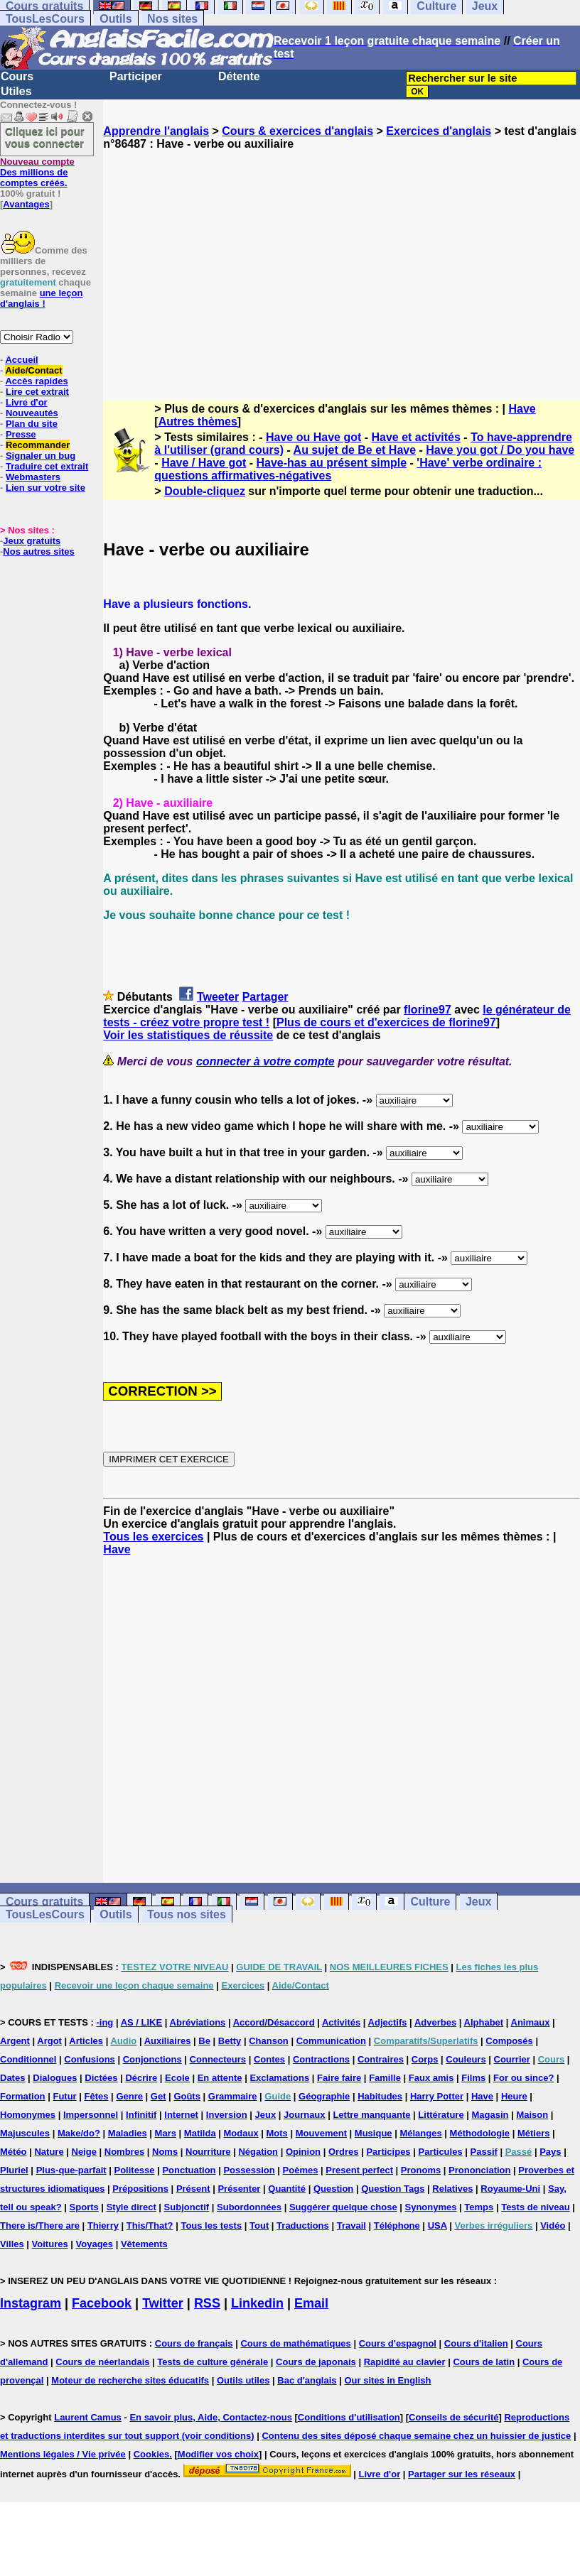 The image size is (580, 2576). Describe the element at coordinates (552, 2225) in the screenshot. I see `Vidéo` at that location.